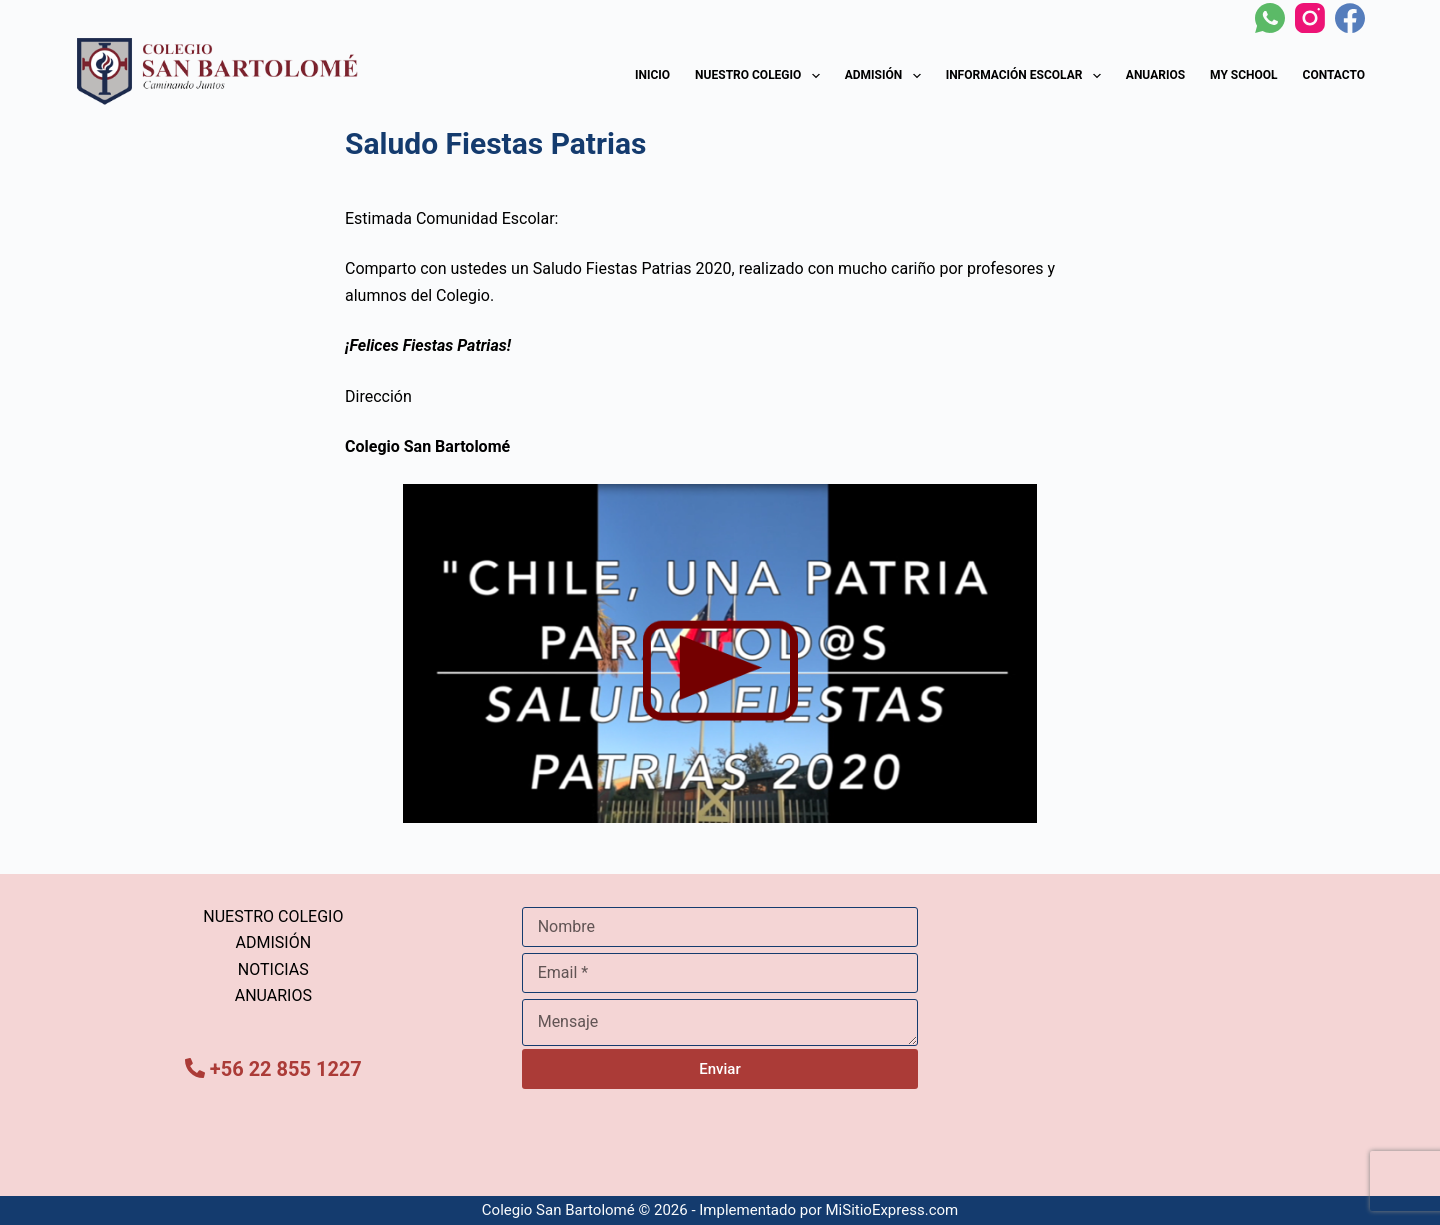  Describe the element at coordinates (1310, 18) in the screenshot. I see `[Instagram]` at that location.